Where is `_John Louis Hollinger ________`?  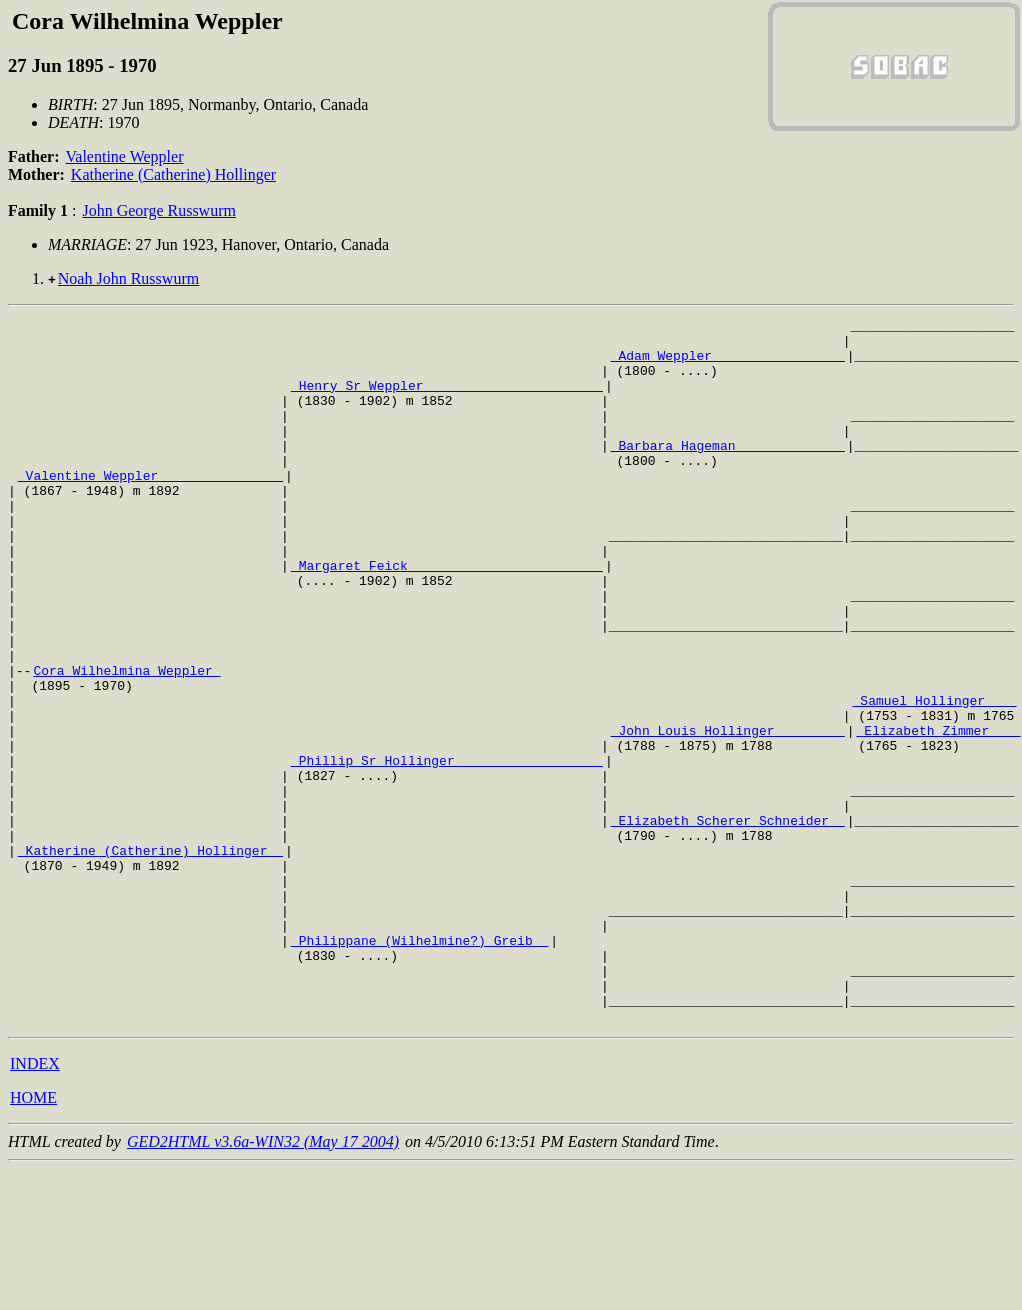 _John Louis Hollinger ________ is located at coordinates (728, 814).